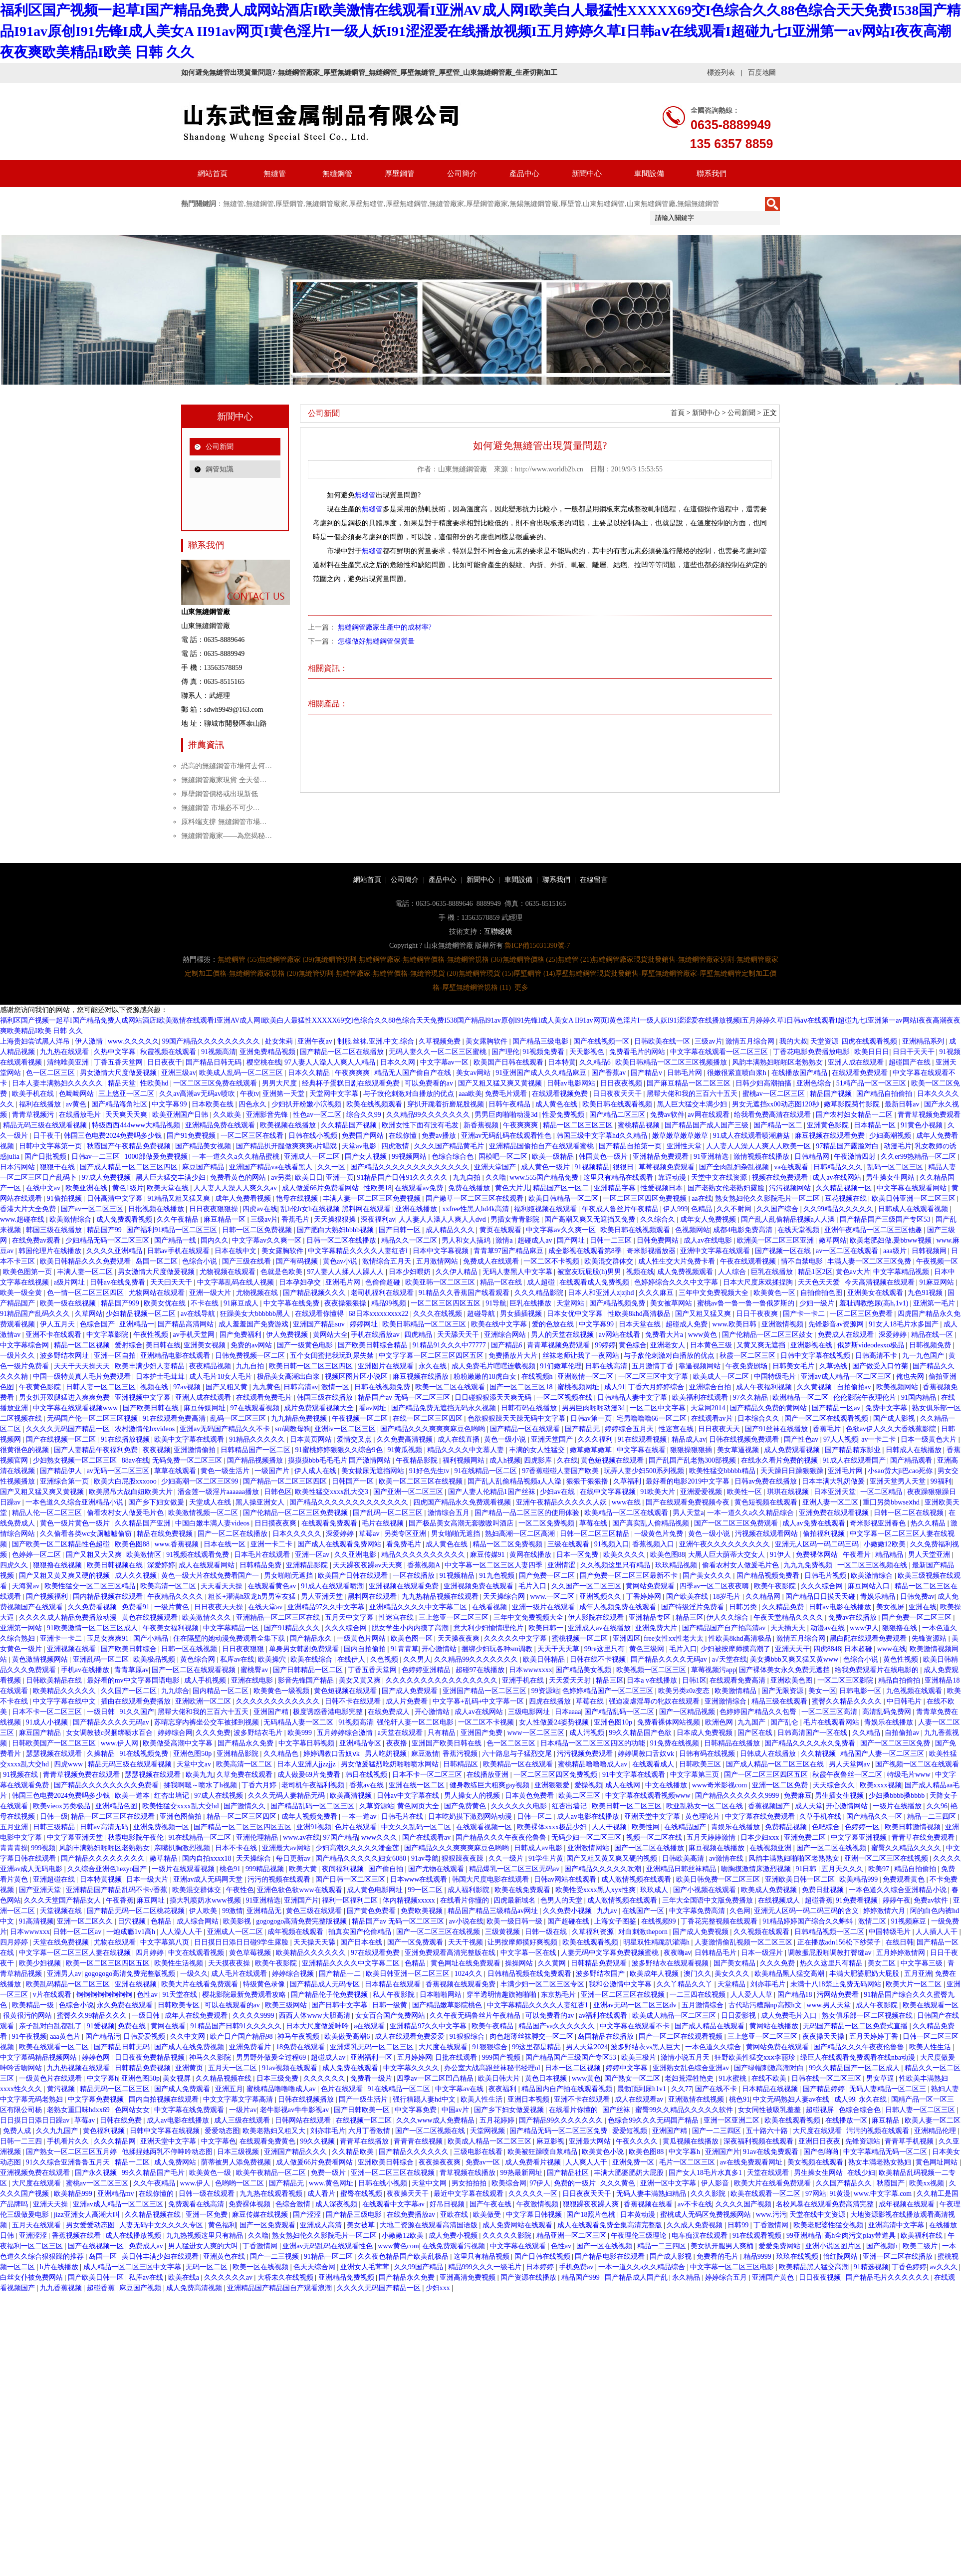 The width and height of the screenshot is (961, 2576). I want to click on aa在线, so click(702, 1198).